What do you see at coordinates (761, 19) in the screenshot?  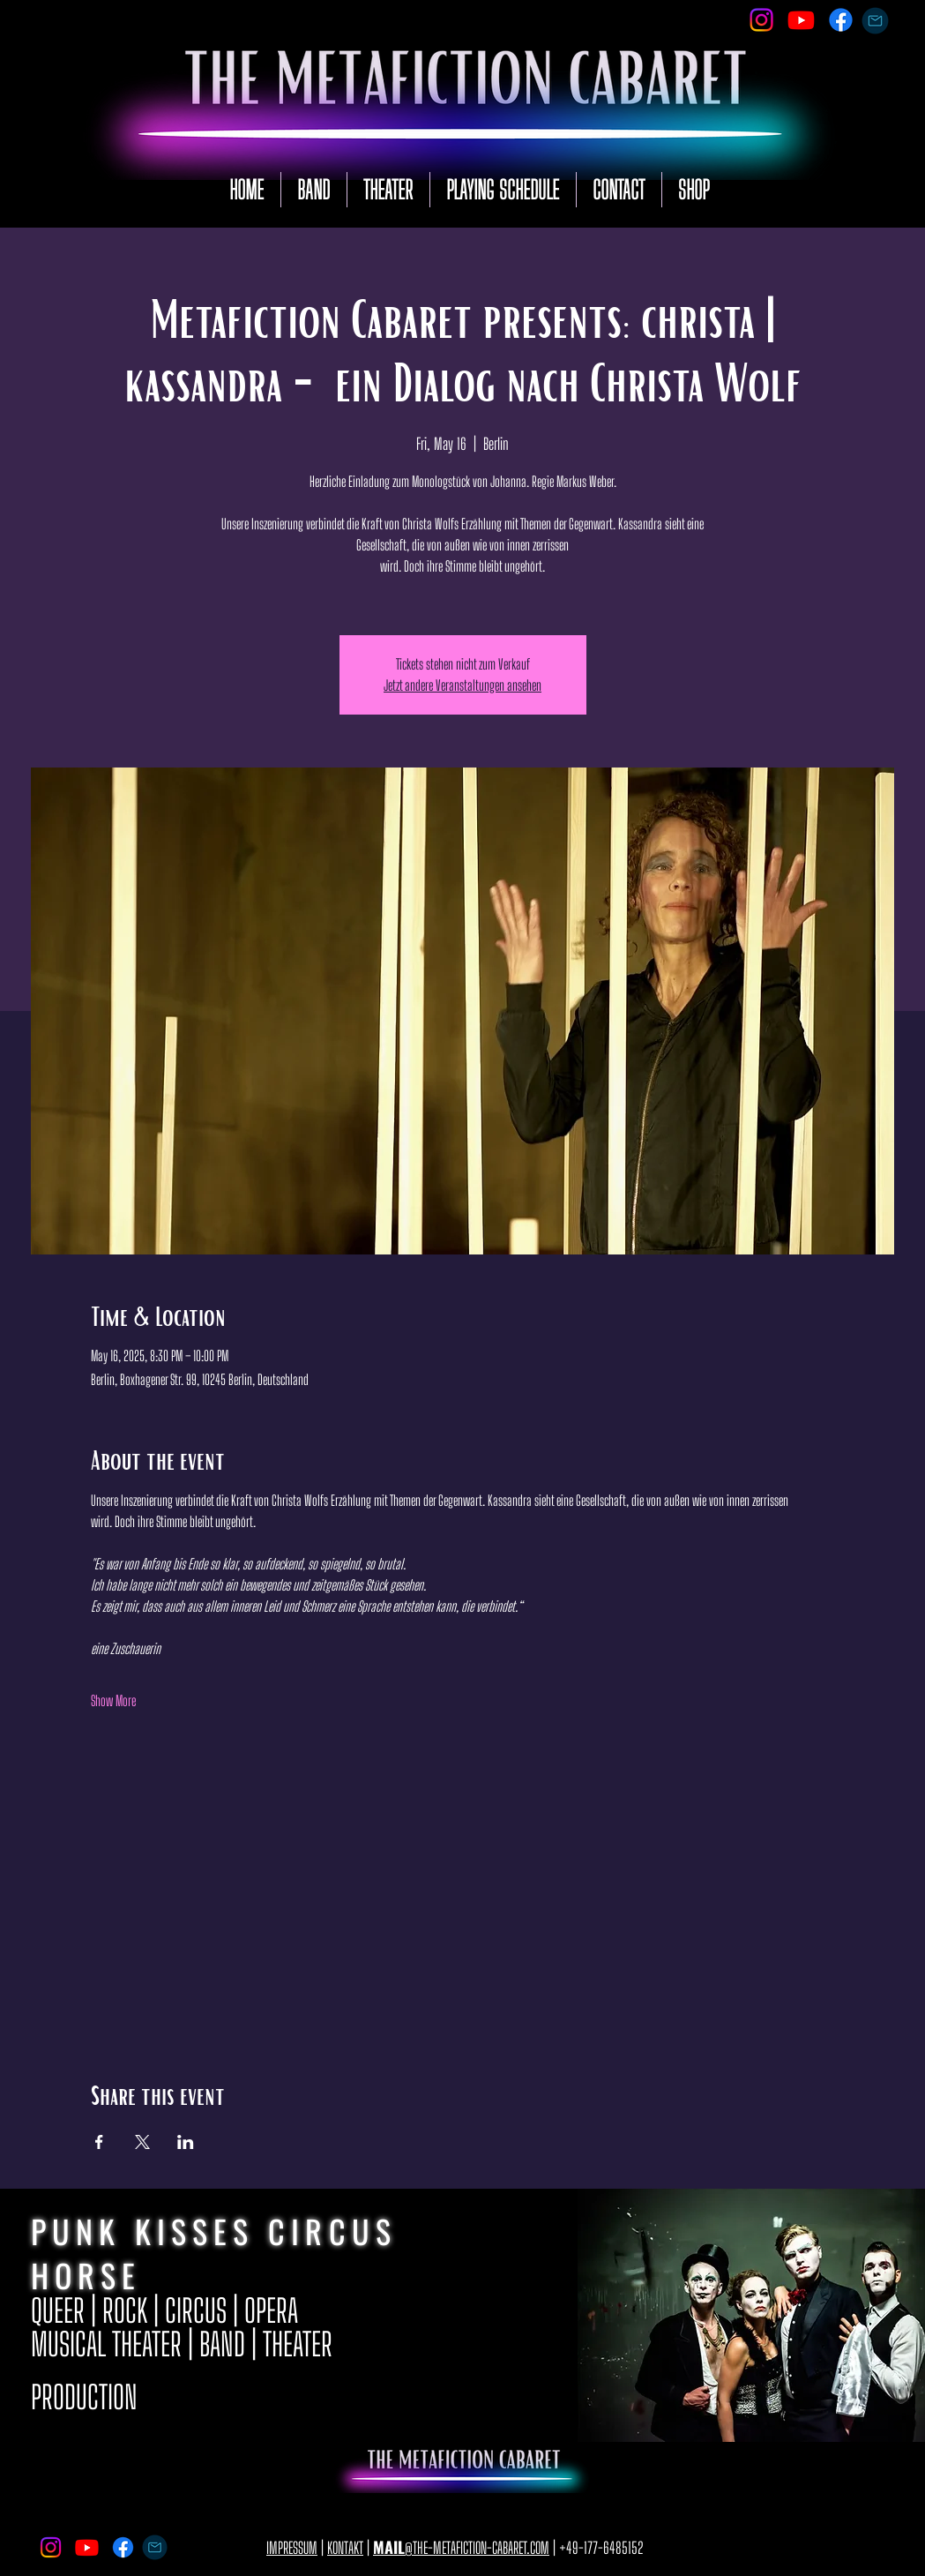 I see `[Instagram]` at bounding box center [761, 19].